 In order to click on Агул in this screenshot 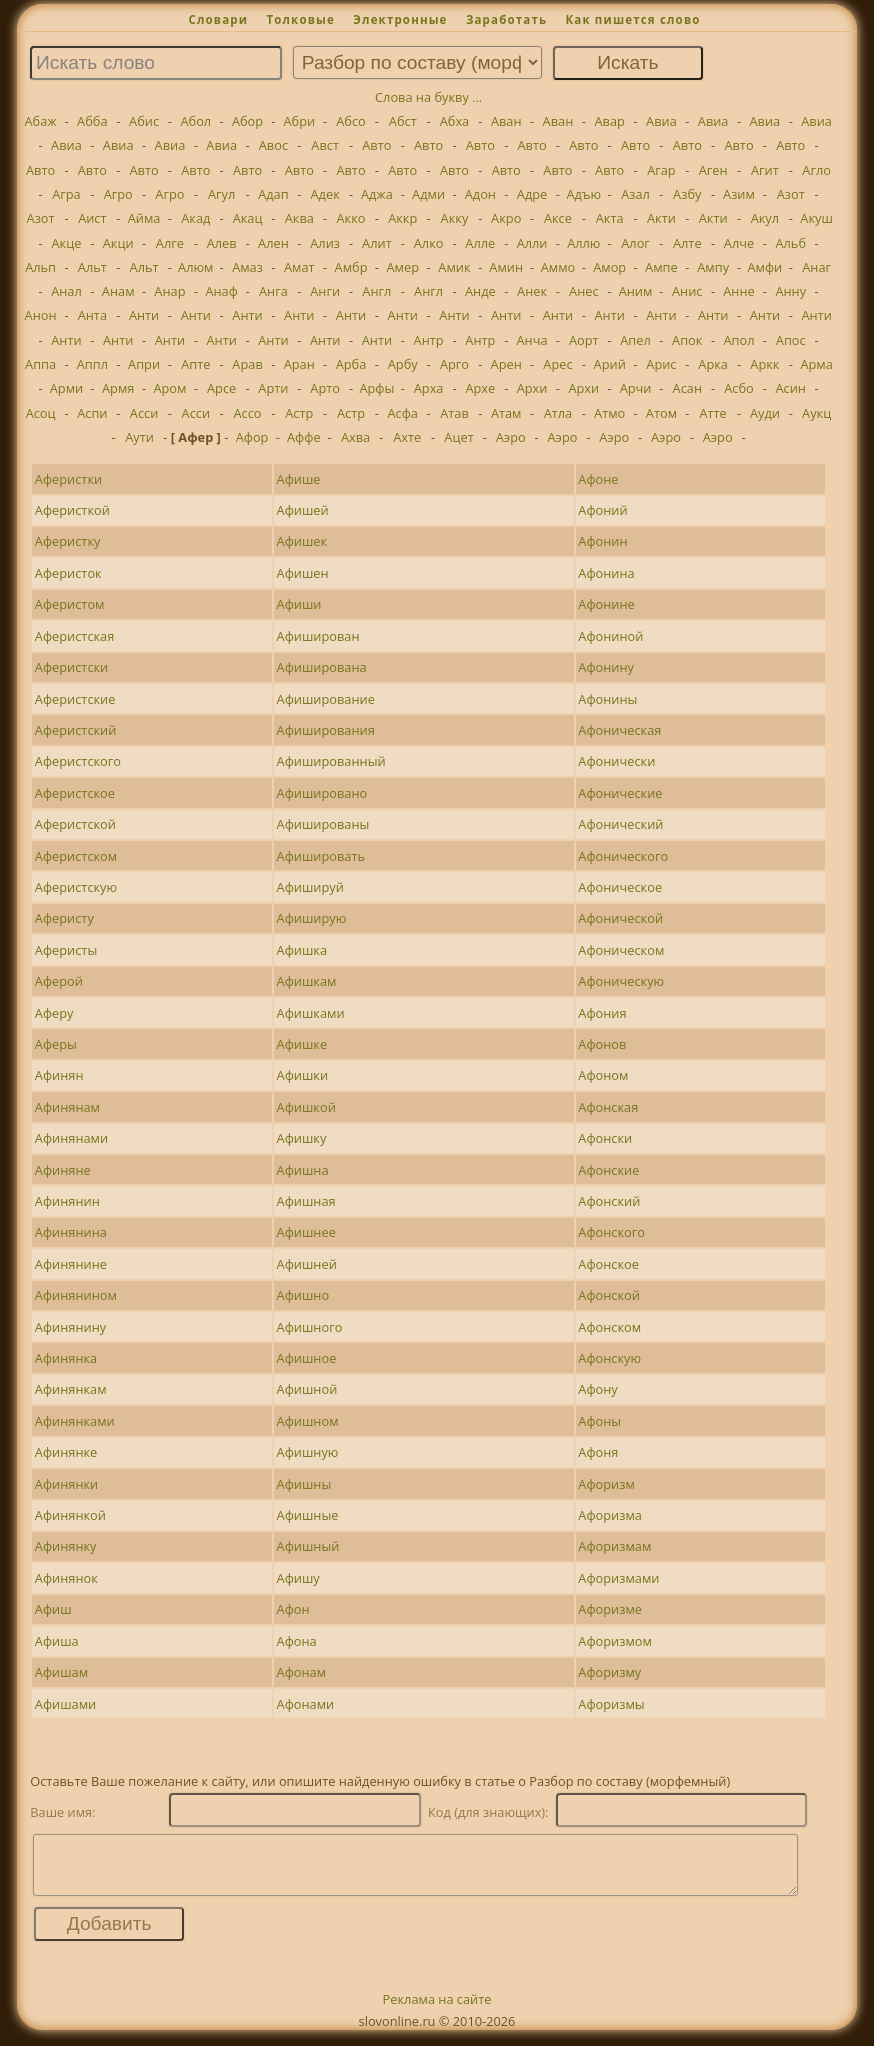, I will do `click(221, 194)`.